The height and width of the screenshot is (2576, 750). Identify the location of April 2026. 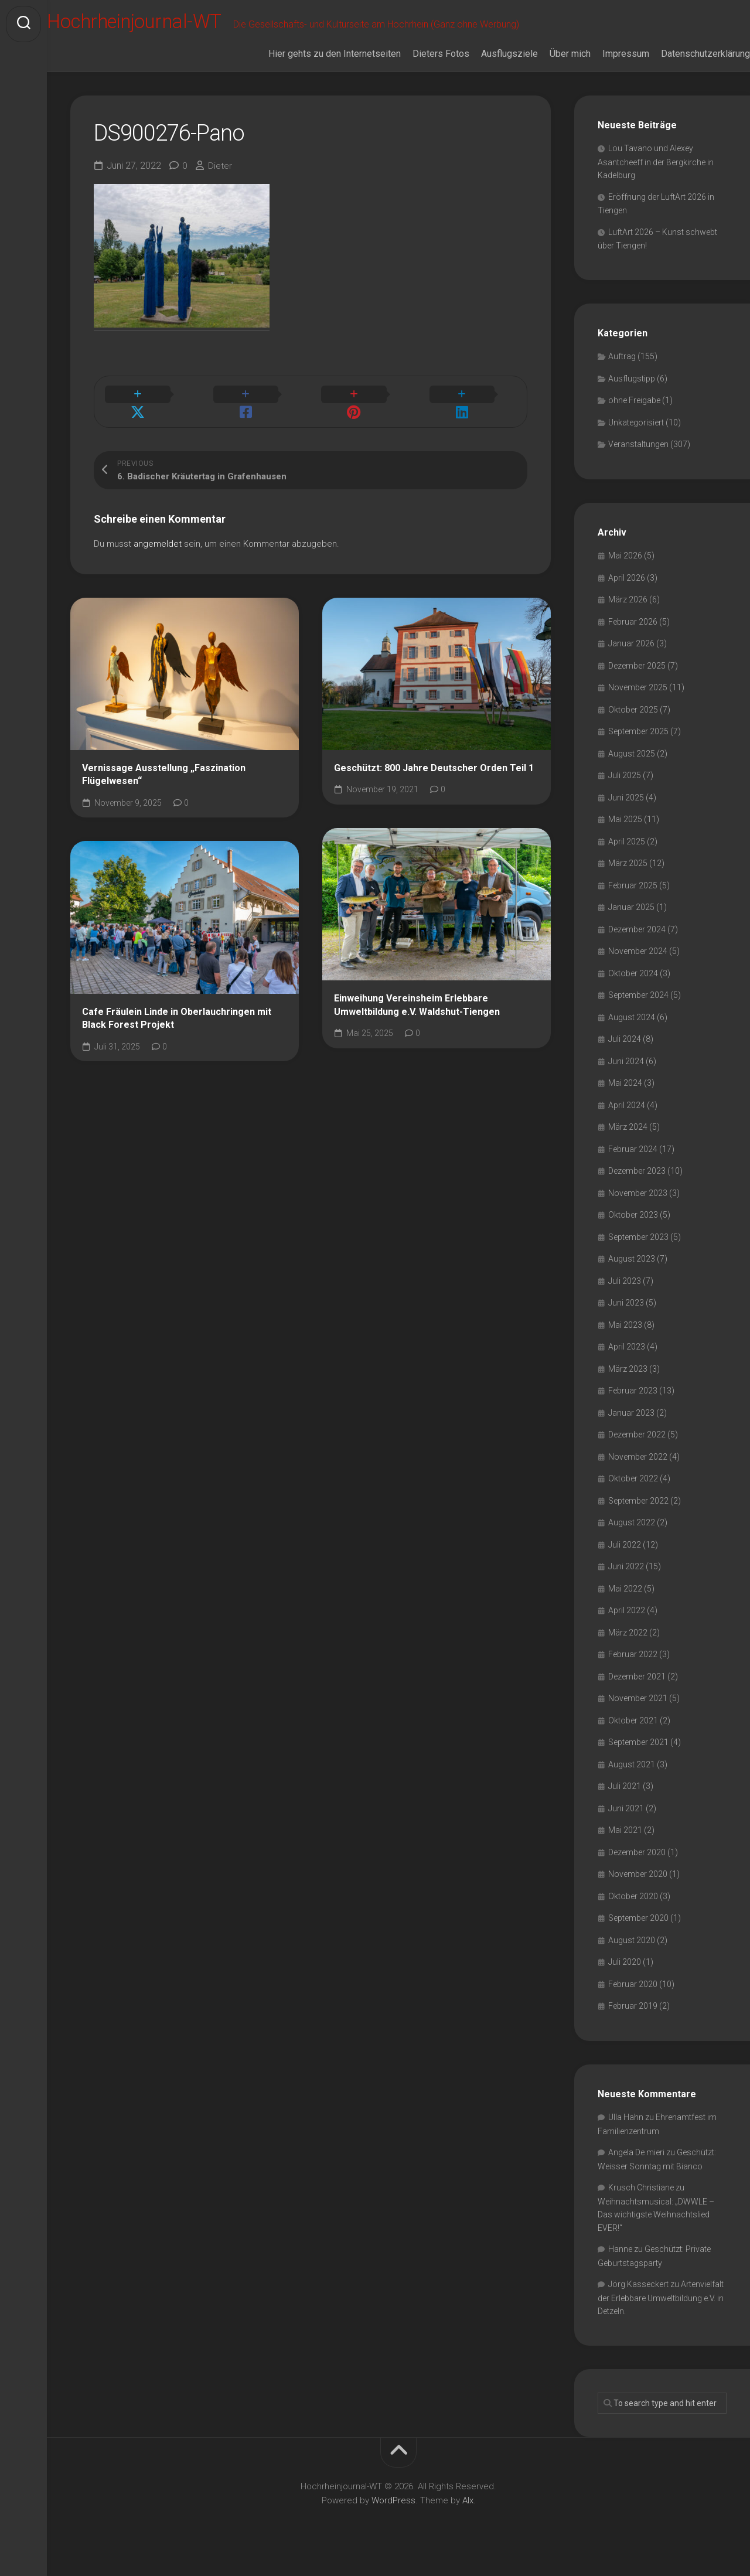
(626, 593).